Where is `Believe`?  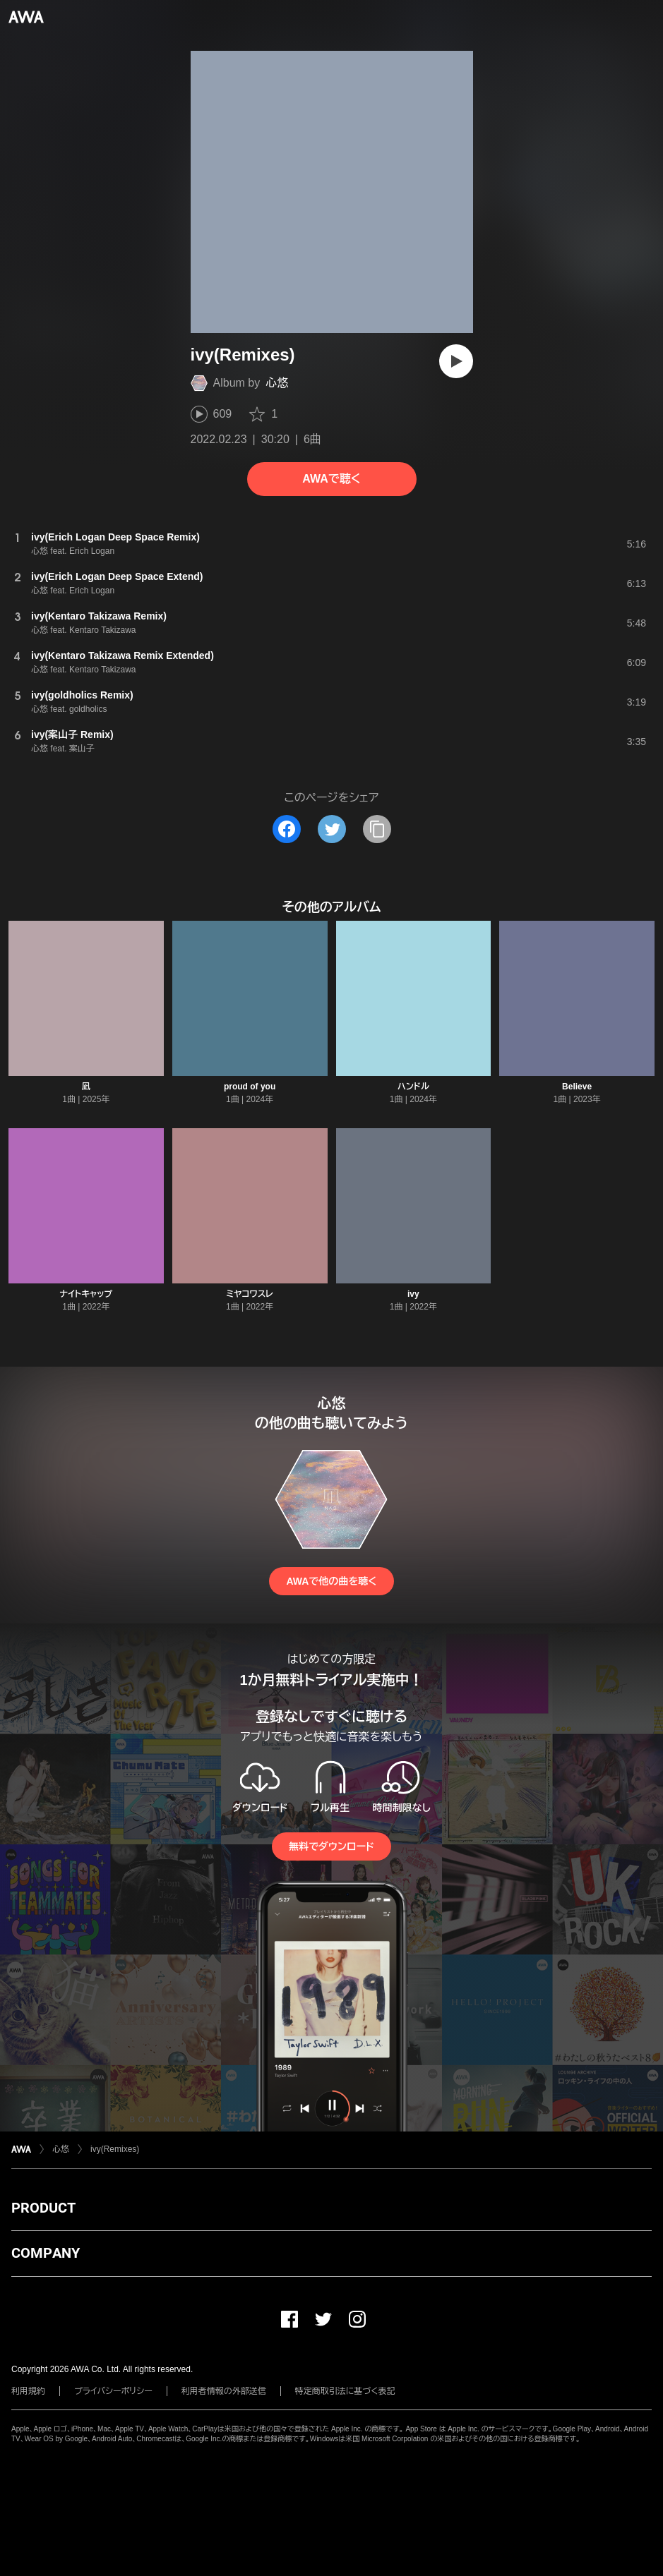 Believe is located at coordinates (577, 1087).